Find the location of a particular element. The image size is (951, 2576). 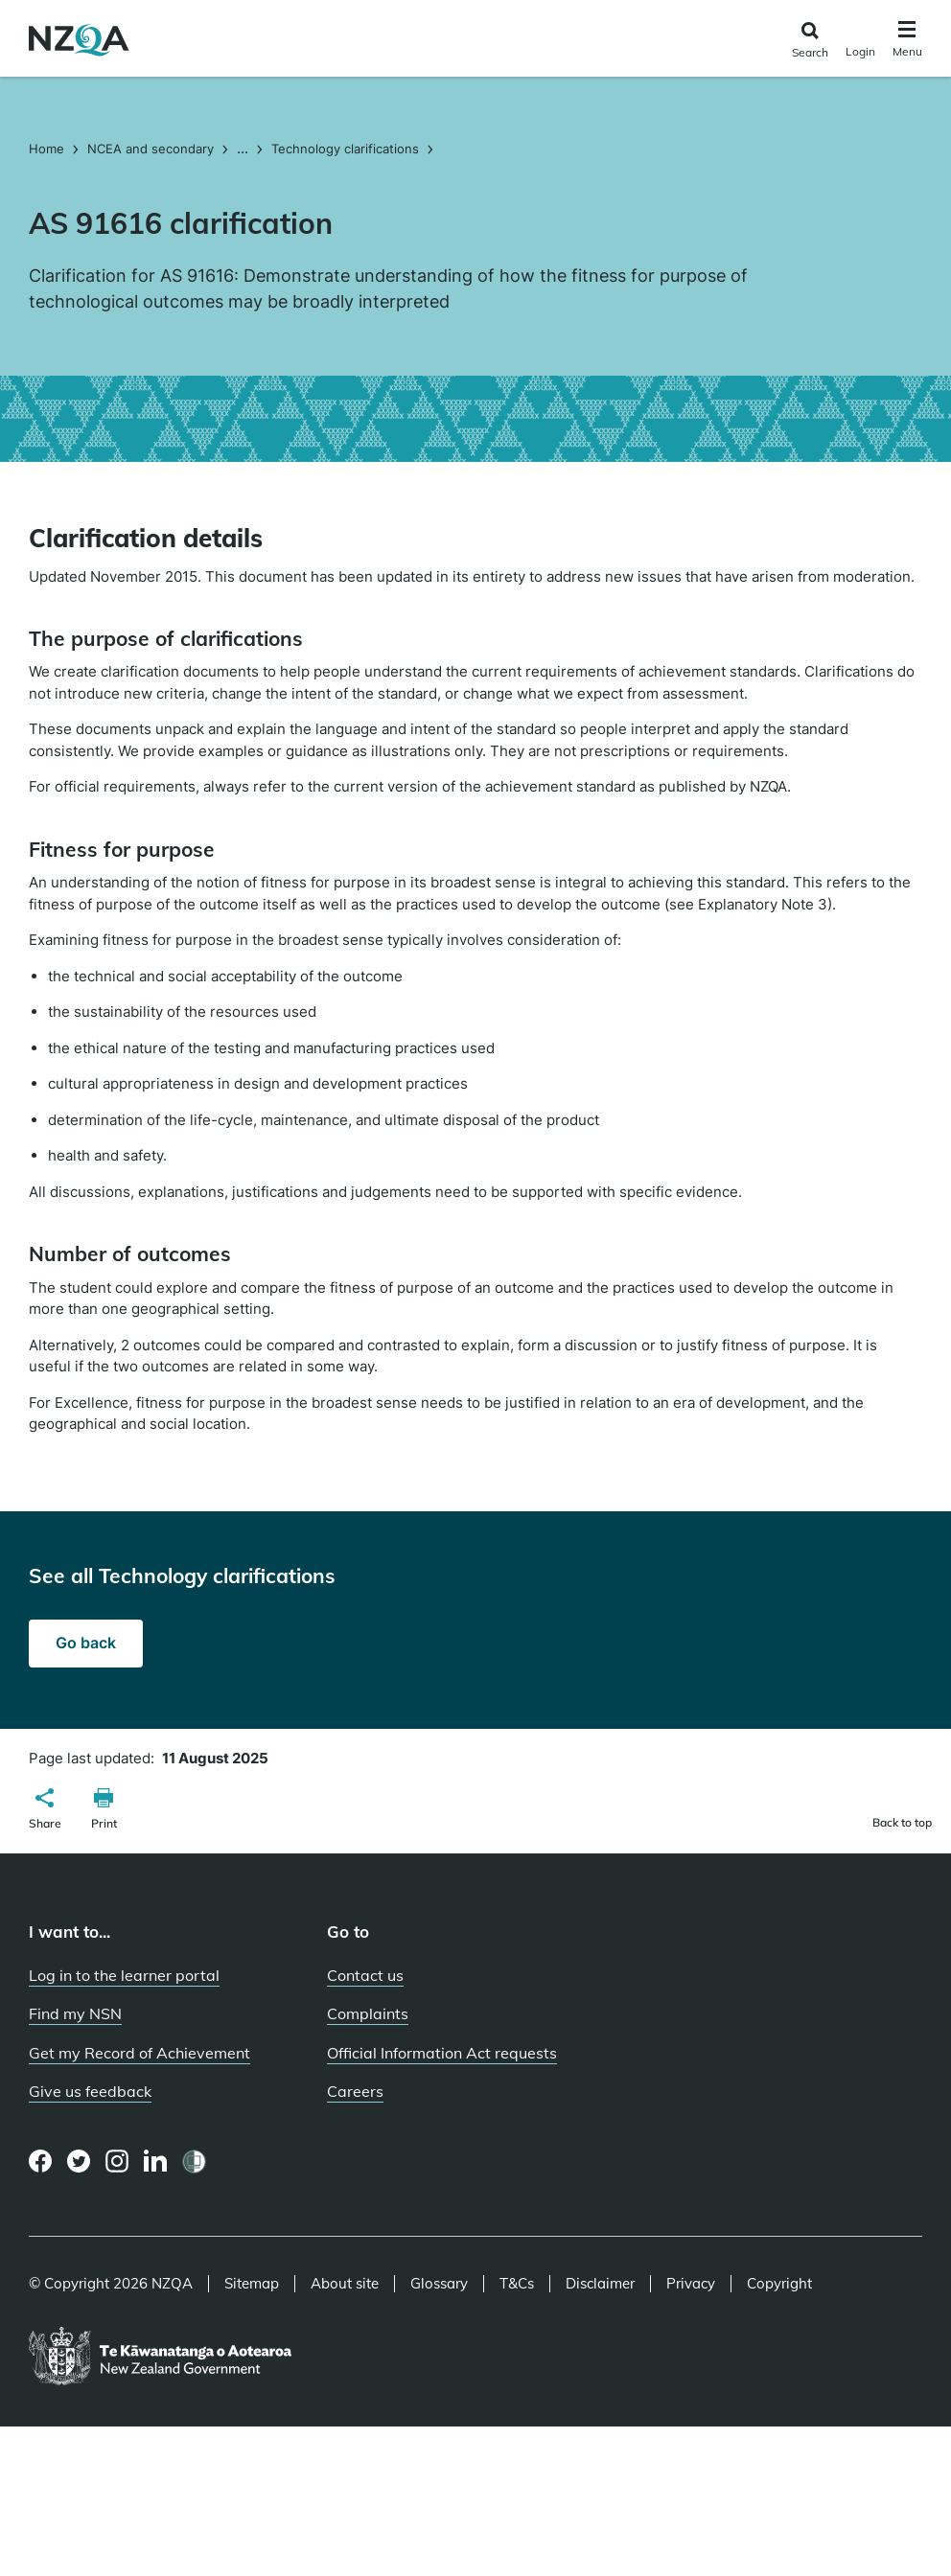

Copyright is located at coordinates (779, 2283).